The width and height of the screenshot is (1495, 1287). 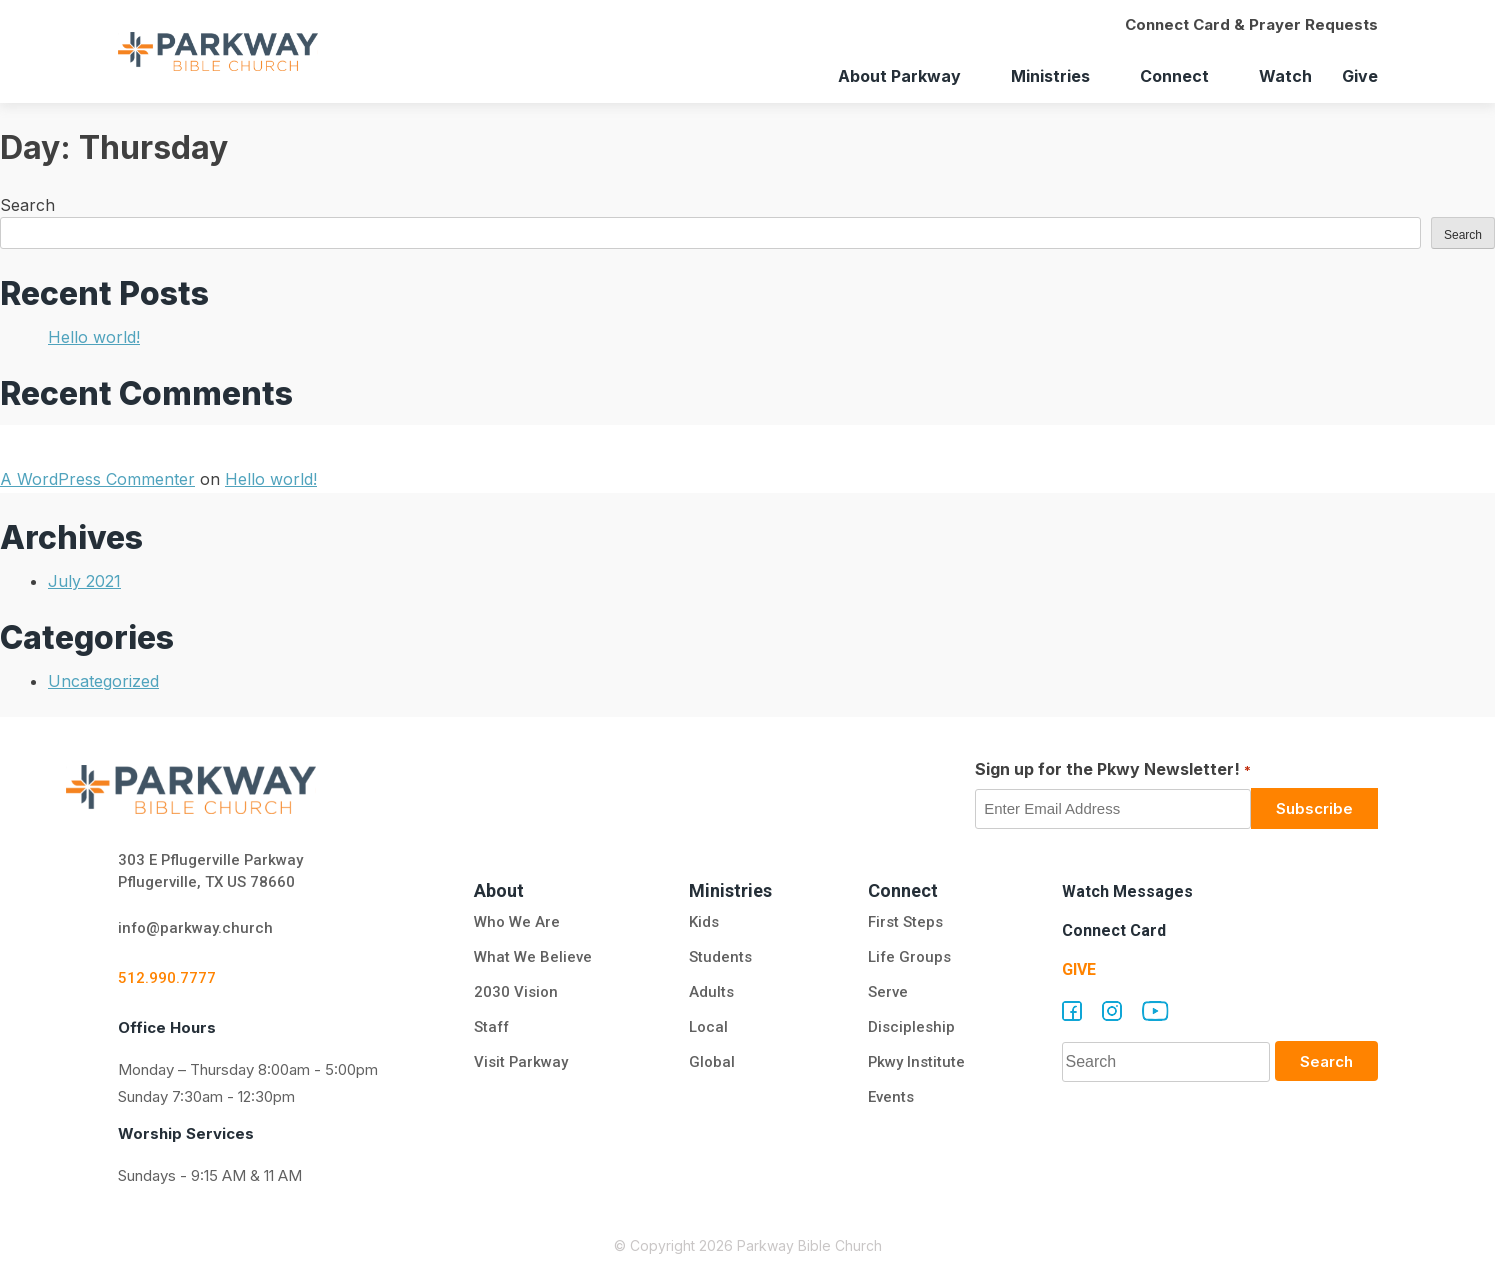 What do you see at coordinates (1174, 76) in the screenshot?
I see `Connect` at bounding box center [1174, 76].